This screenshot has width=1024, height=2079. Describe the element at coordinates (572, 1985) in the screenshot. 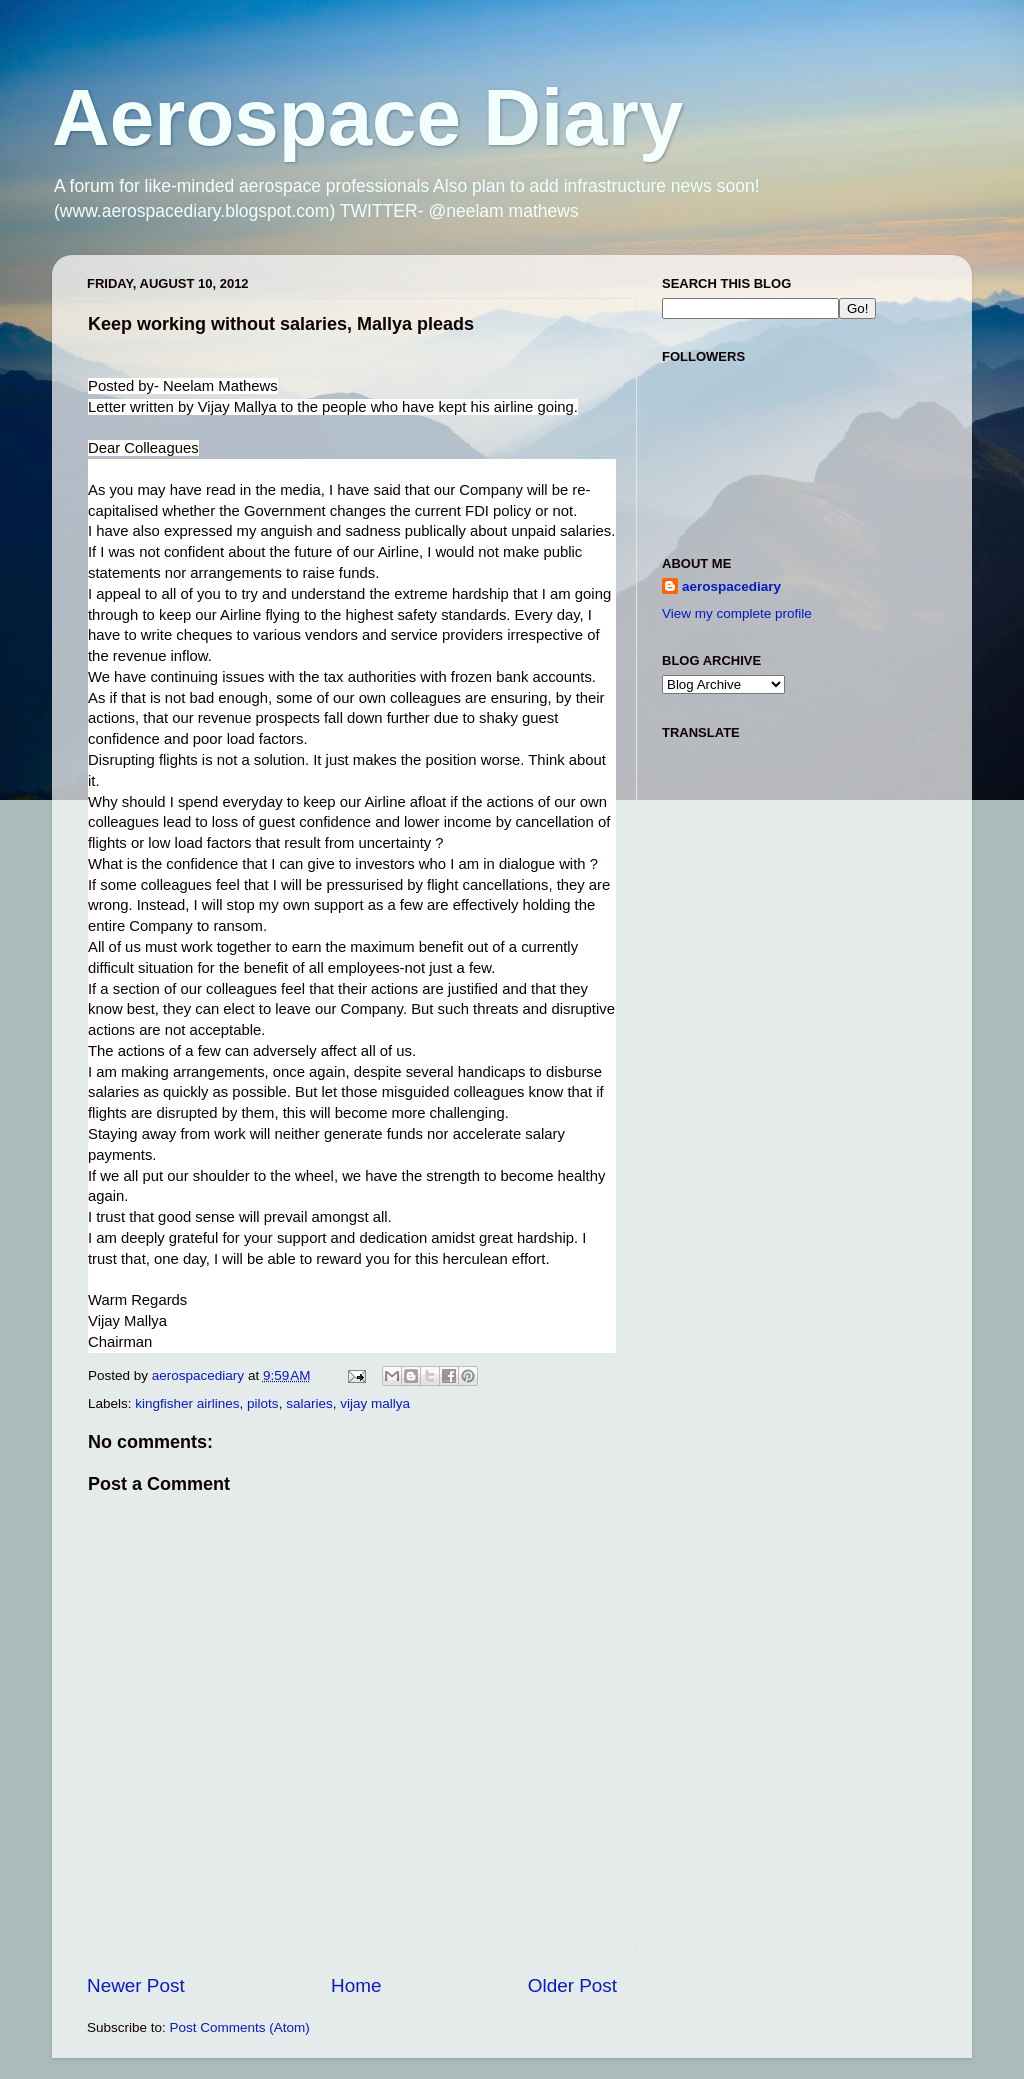

I see `Older Post` at that location.